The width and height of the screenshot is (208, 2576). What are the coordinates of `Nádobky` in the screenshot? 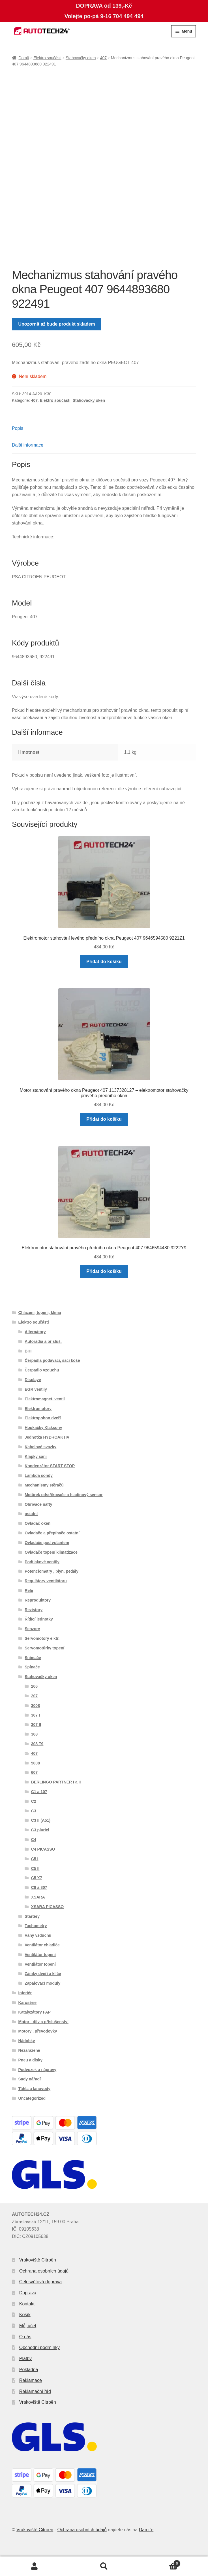 It's located at (26, 2040).